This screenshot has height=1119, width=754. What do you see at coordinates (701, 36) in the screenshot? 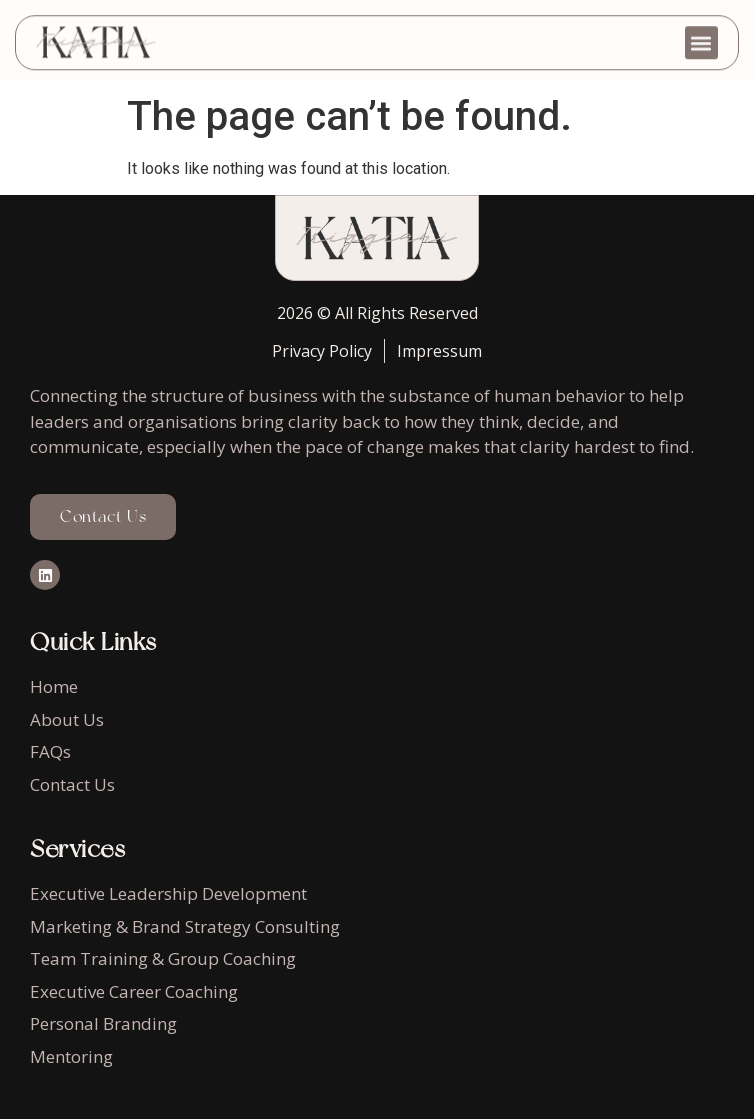
I see `[button]` at bounding box center [701, 36].